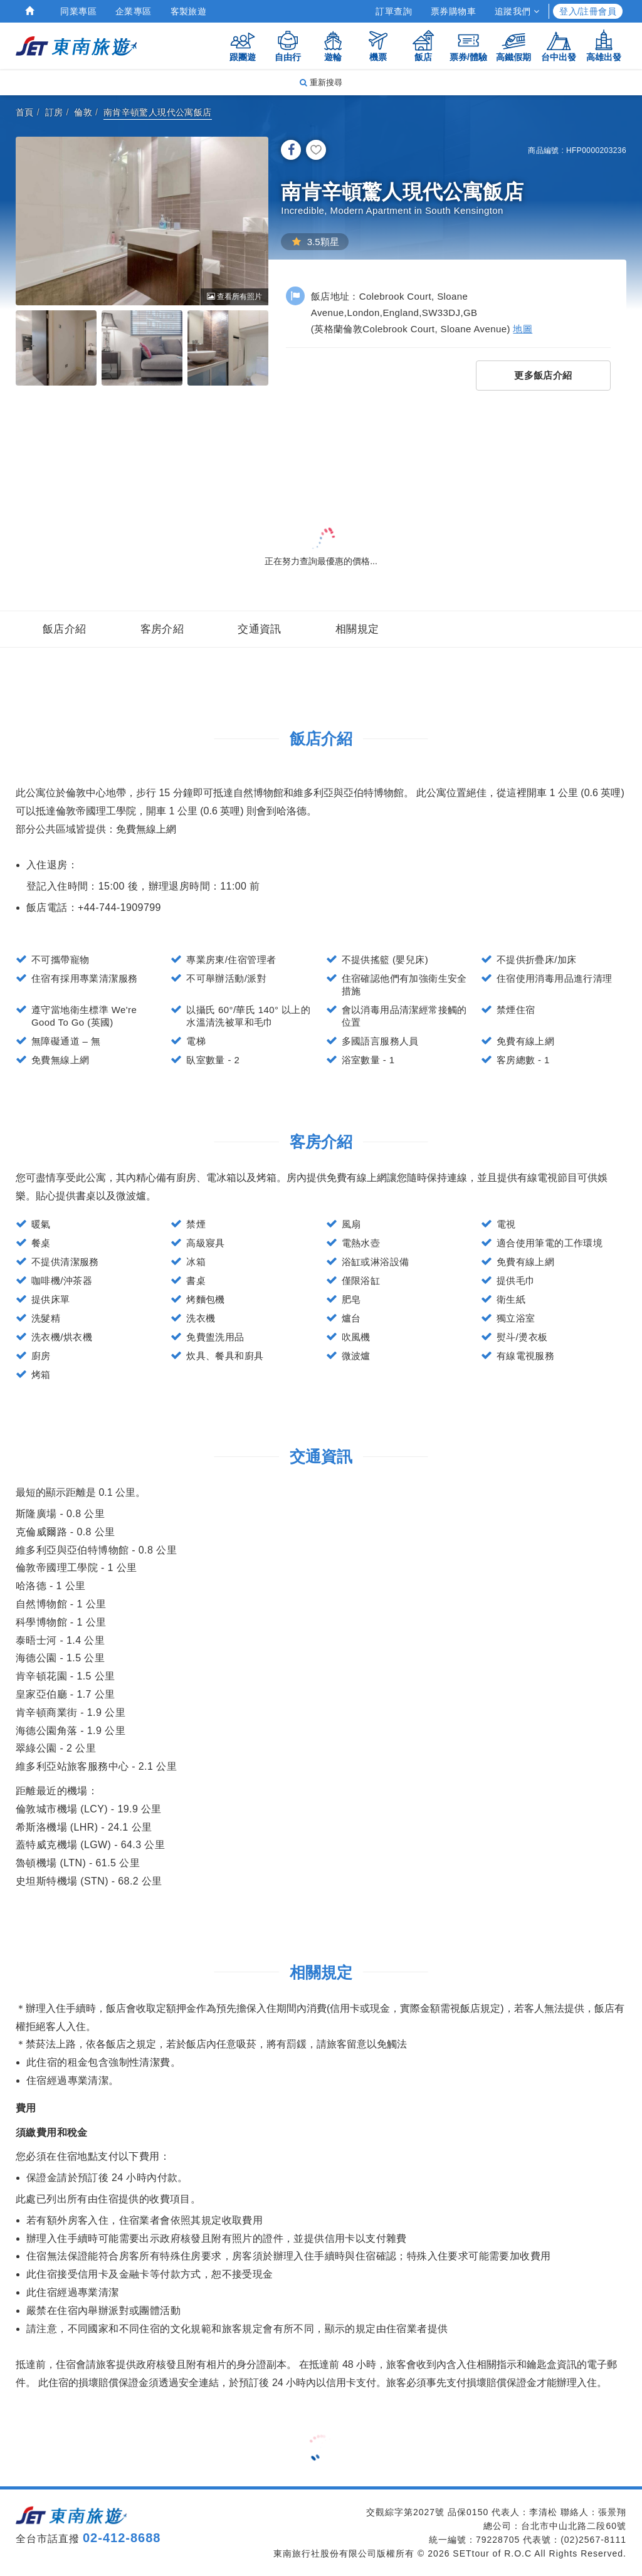 The height and width of the screenshot is (2576, 642). I want to click on 台中出發, so click(558, 45).